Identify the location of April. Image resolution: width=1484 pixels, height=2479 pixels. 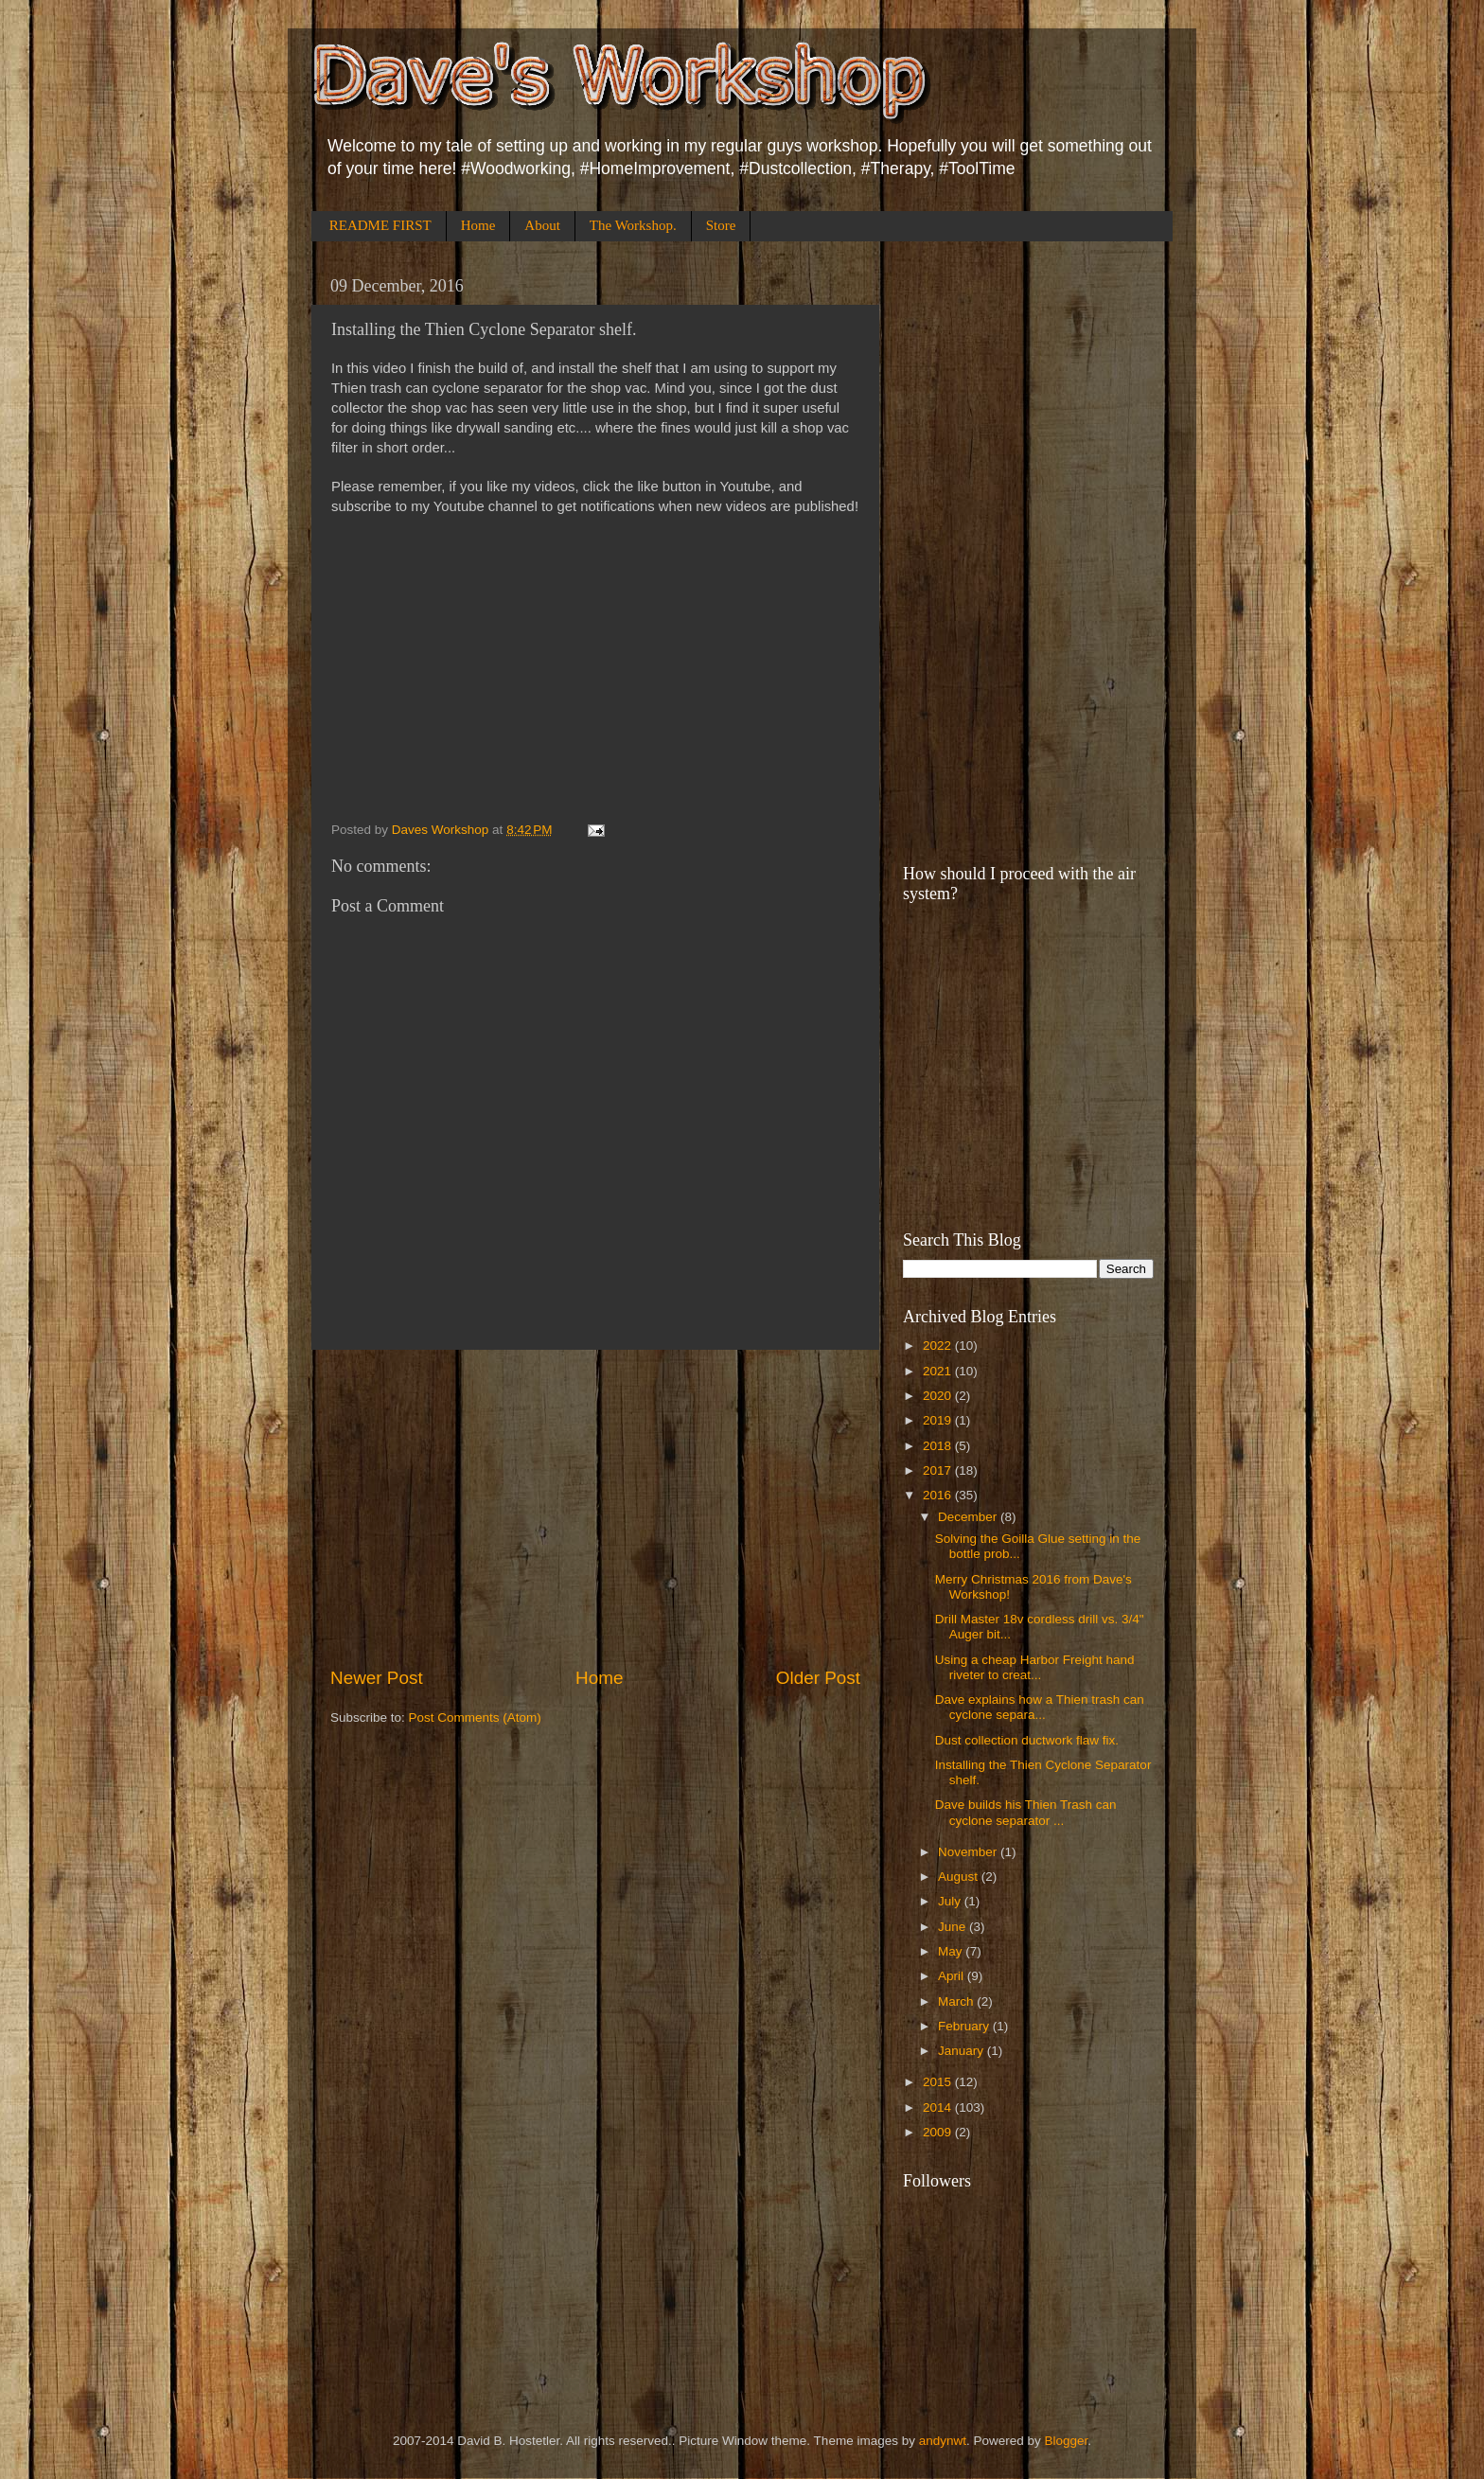
(952, 1976).